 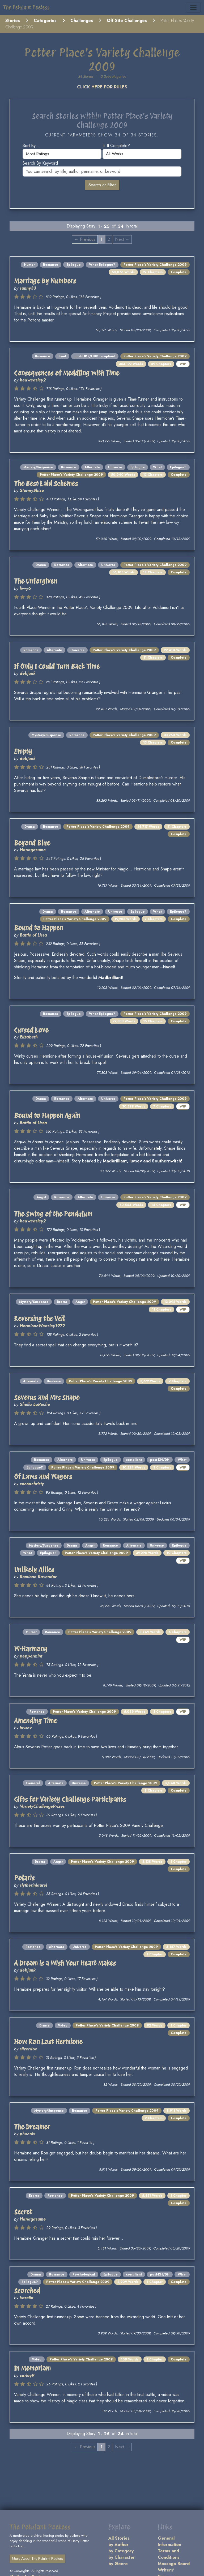 What do you see at coordinates (47, 1115) in the screenshot?
I see `Bound to Happen Again` at bounding box center [47, 1115].